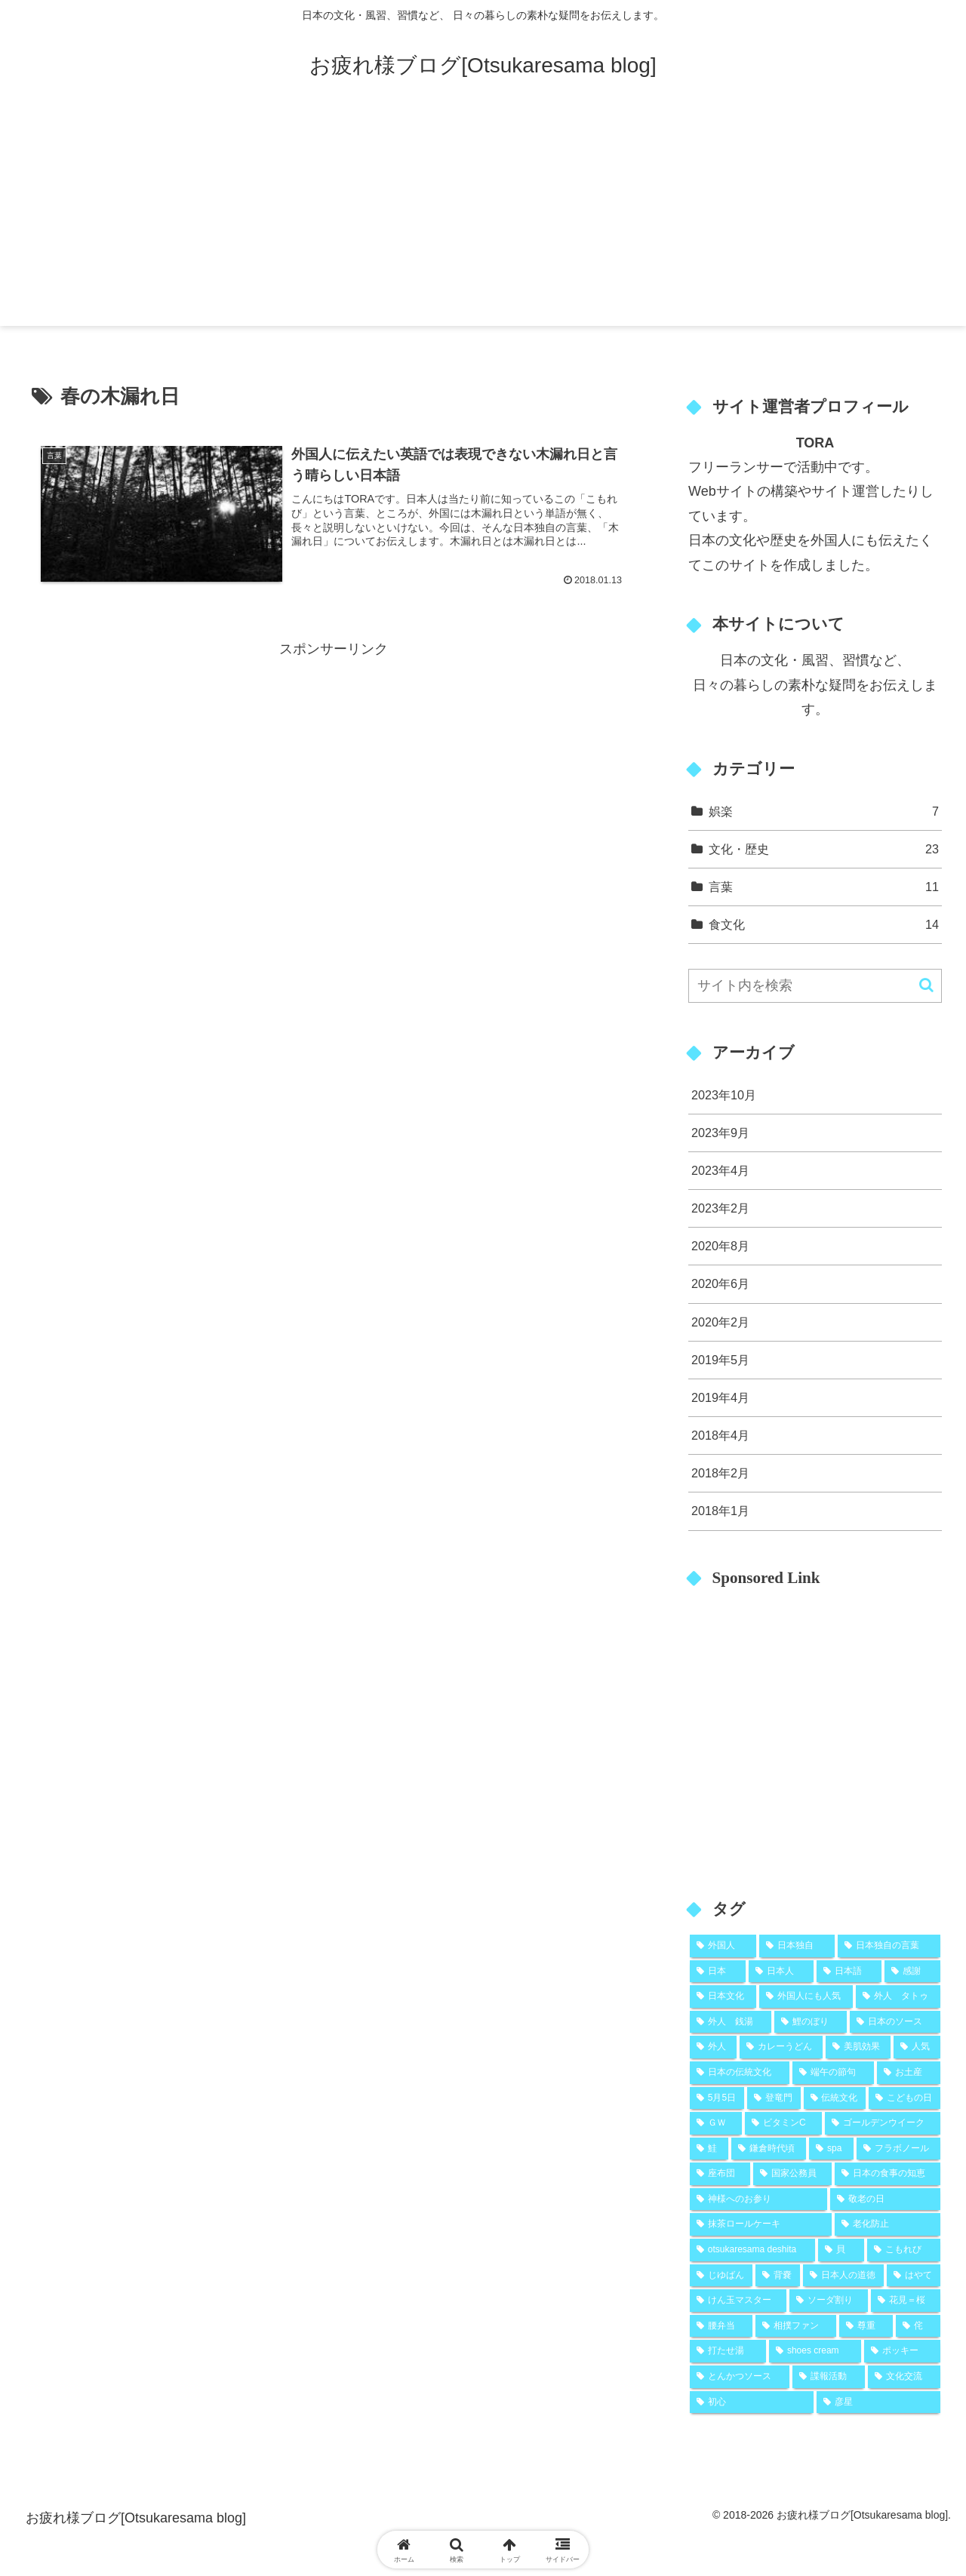  What do you see at coordinates (926, 985) in the screenshot?
I see `[button]` at bounding box center [926, 985].